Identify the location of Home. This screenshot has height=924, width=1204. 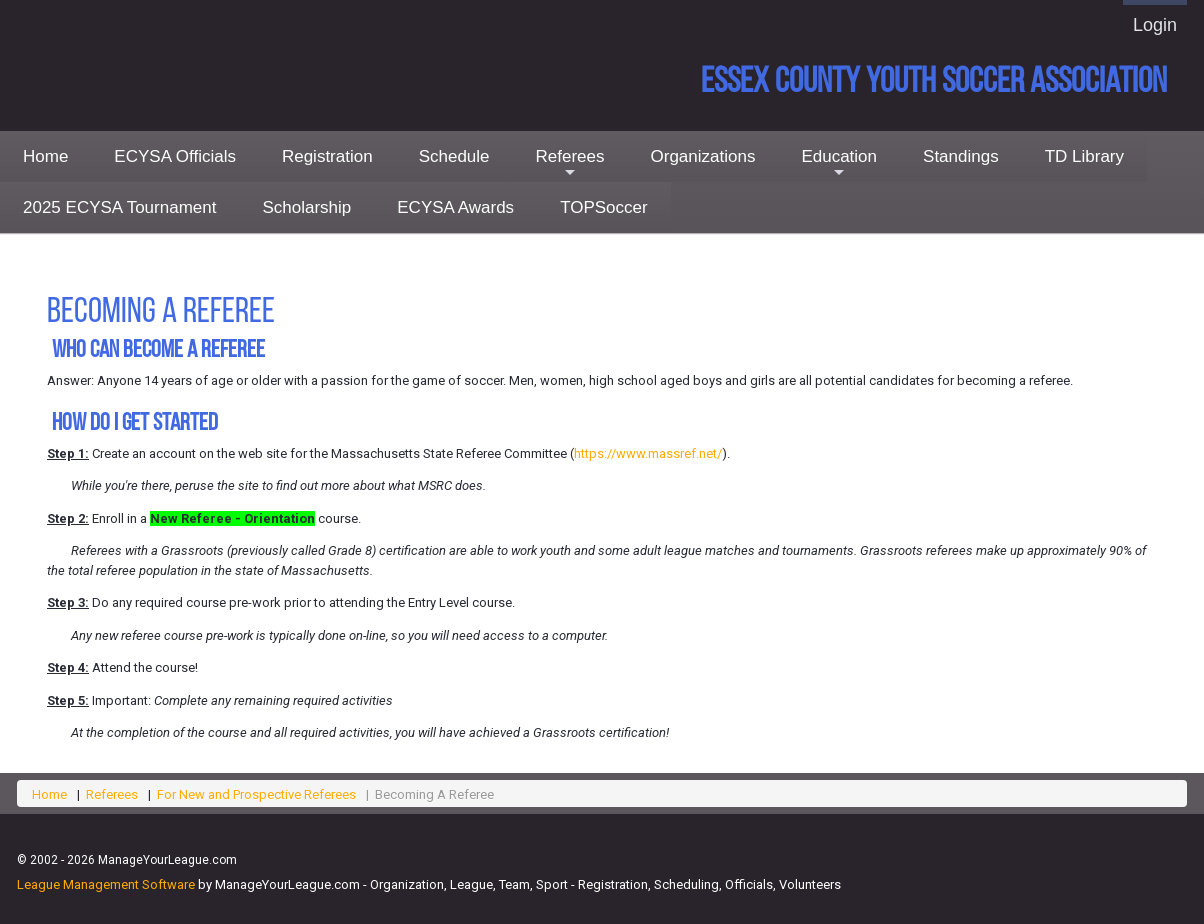
(45, 156).